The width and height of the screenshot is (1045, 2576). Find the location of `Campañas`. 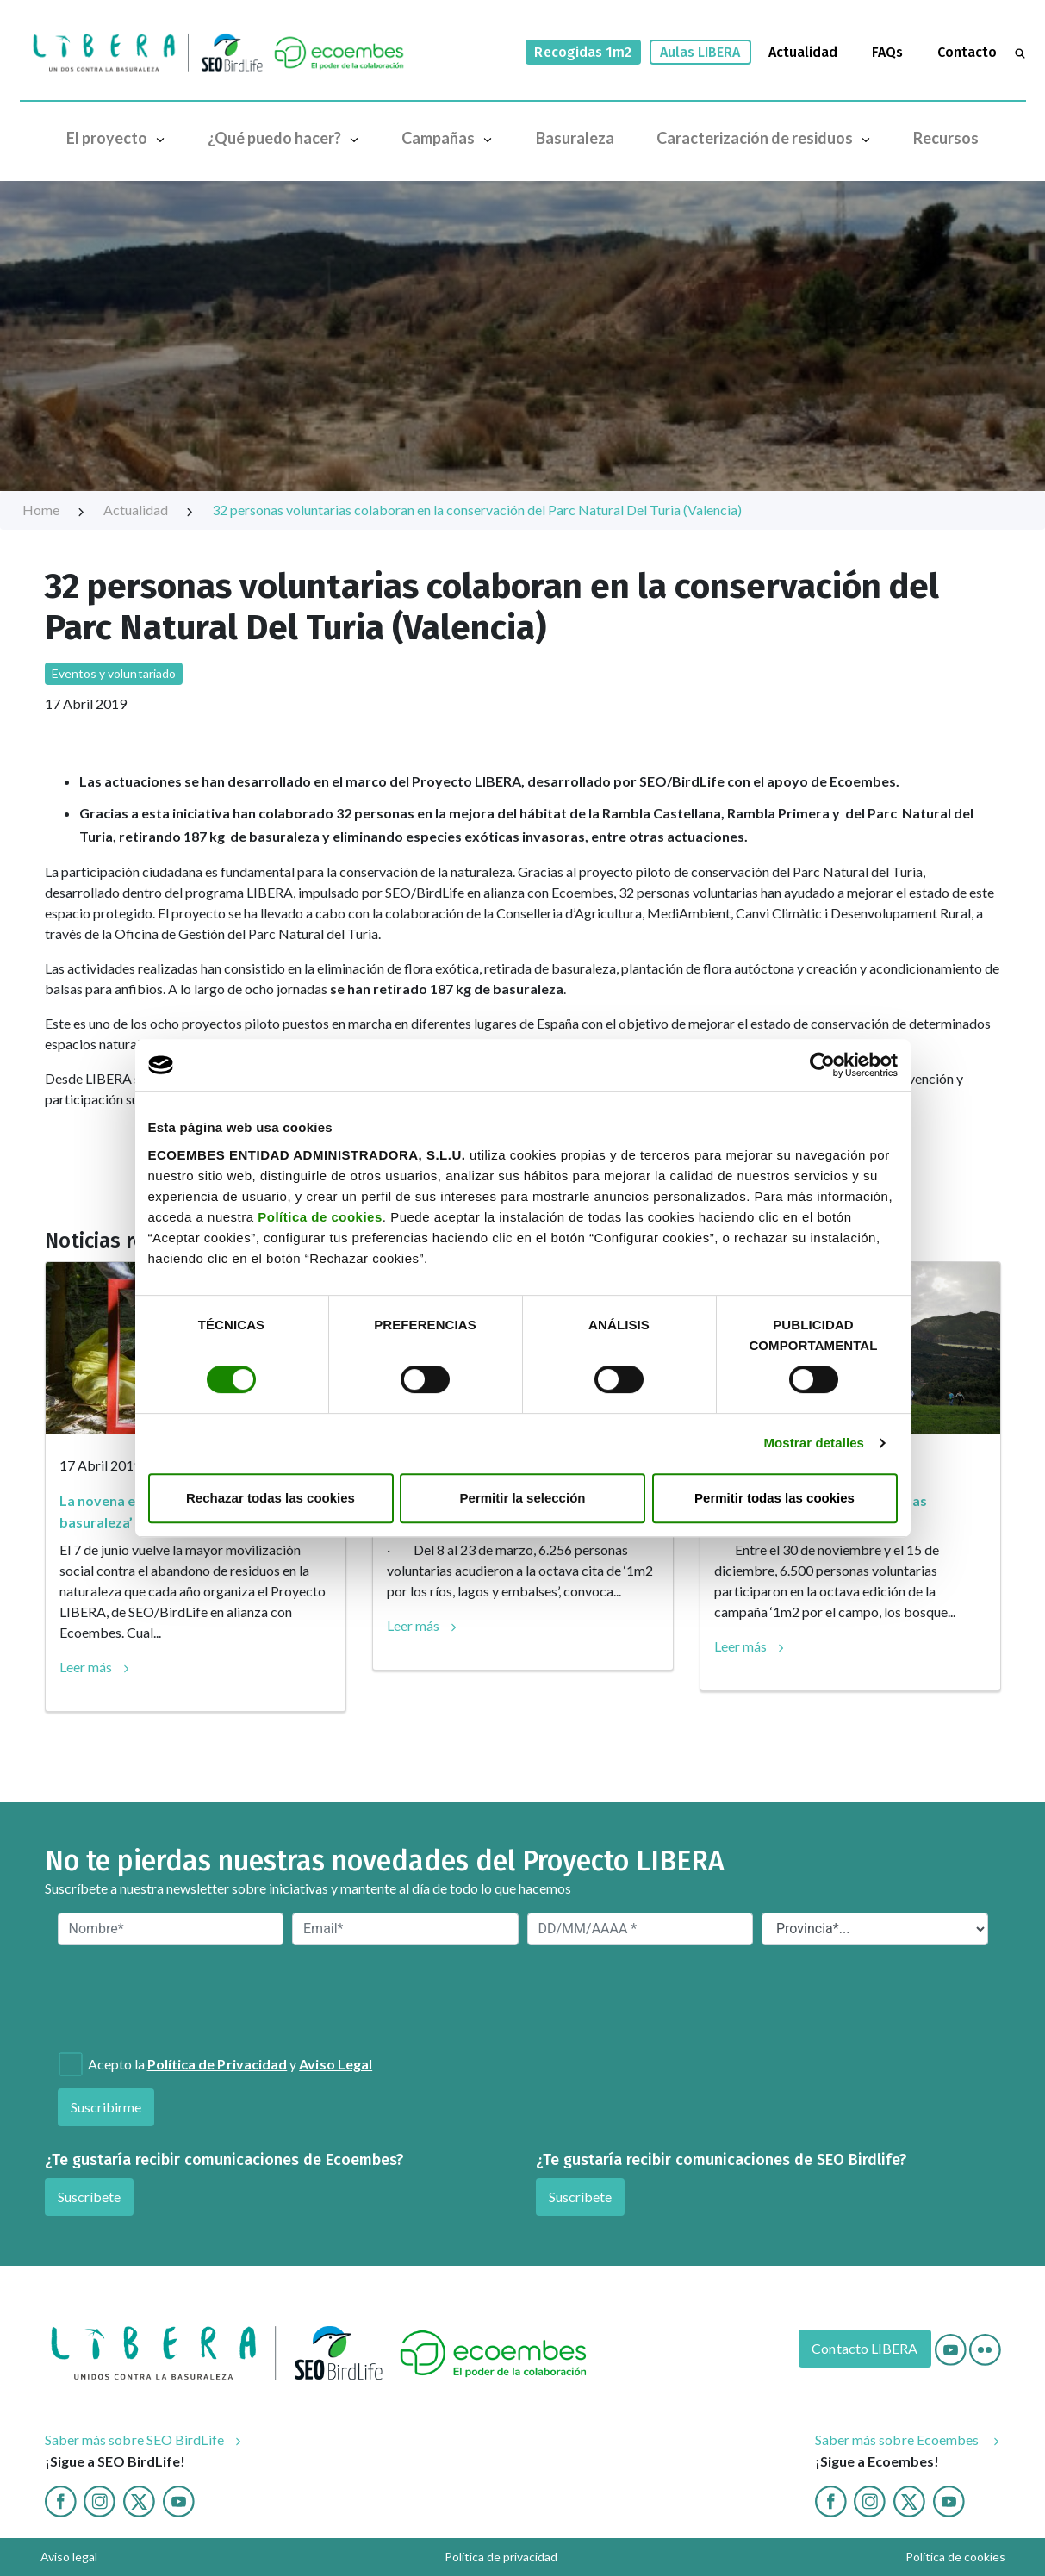

Campañas is located at coordinates (450, 137).